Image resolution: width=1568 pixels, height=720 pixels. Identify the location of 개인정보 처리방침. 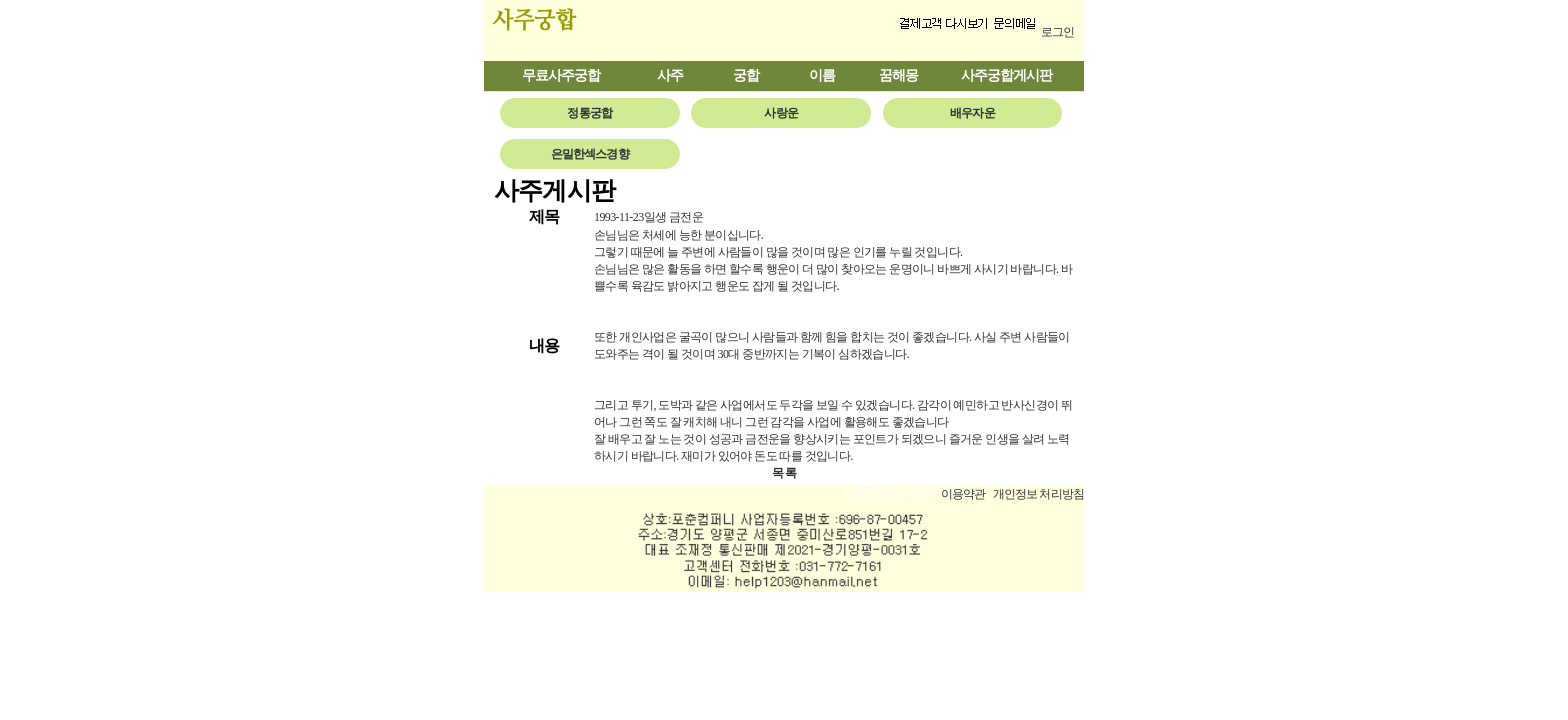
(1038, 494).